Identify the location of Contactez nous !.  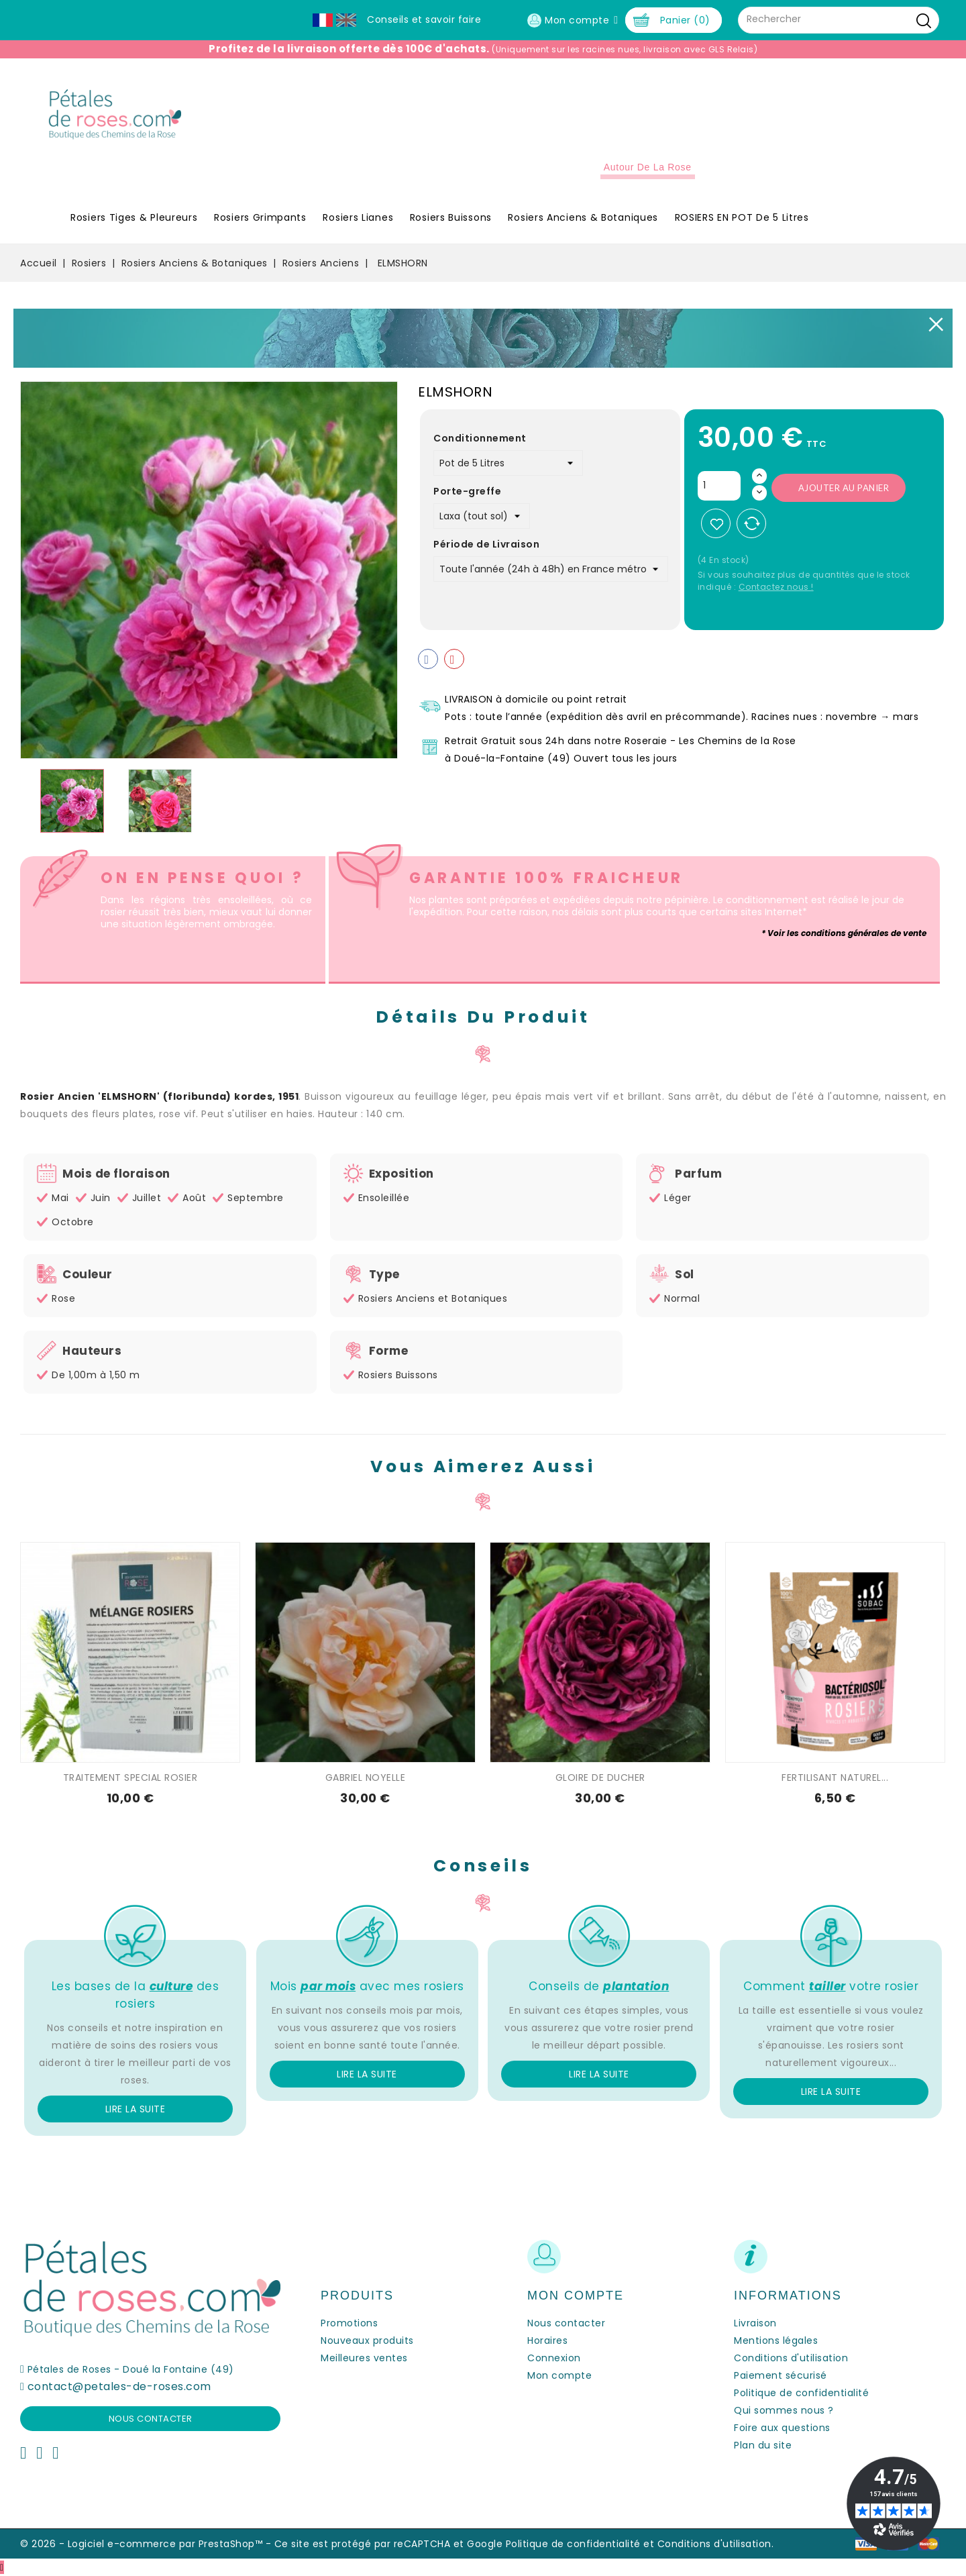
(776, 587).